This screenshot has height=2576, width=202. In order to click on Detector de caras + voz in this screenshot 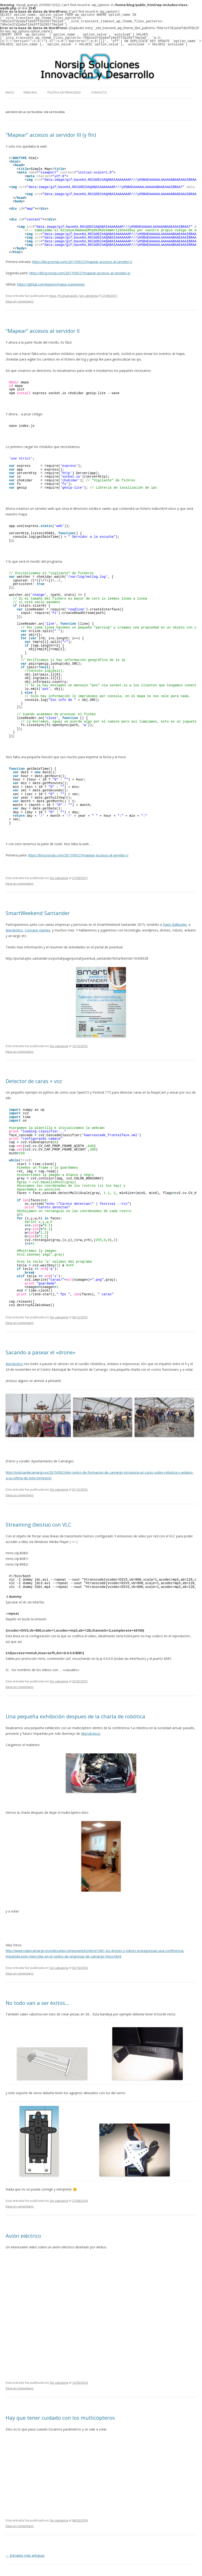, I will do `click(34, 1080)`.